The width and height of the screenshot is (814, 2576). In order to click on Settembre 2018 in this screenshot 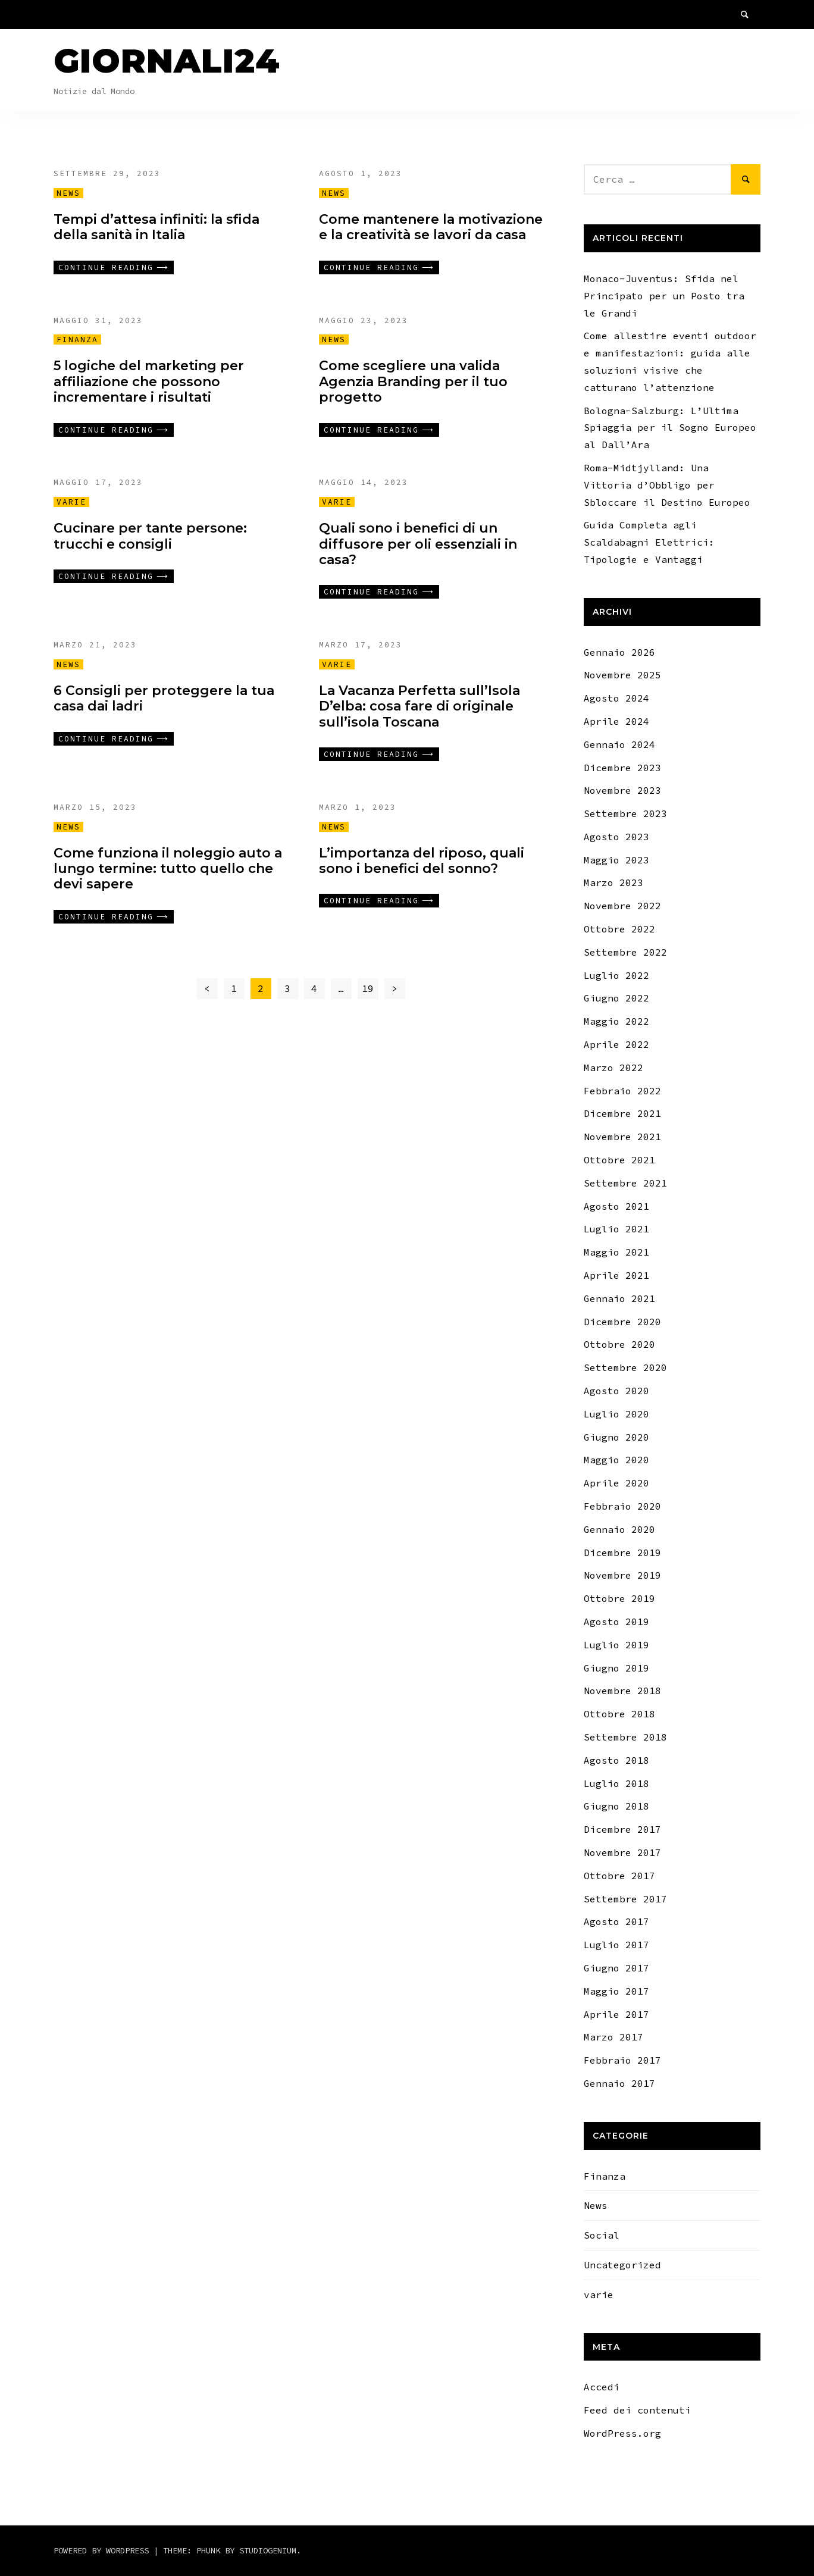, I will do `click(625, 1737)`.